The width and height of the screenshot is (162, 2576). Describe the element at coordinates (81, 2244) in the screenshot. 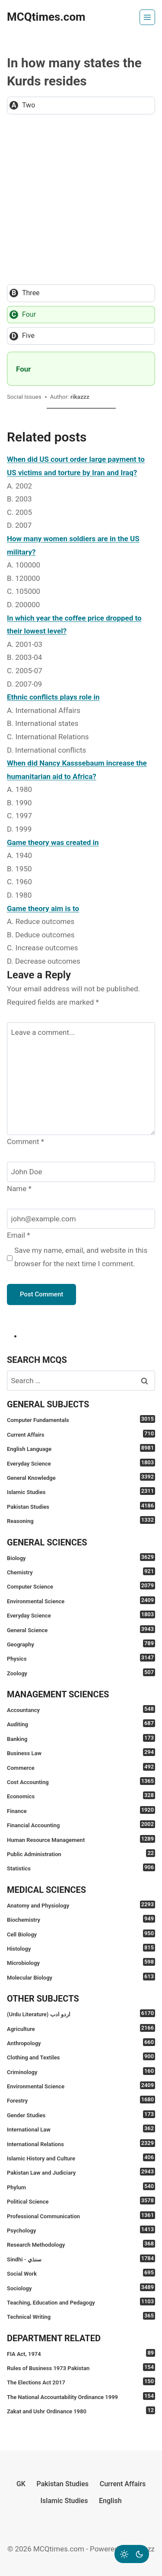

I see `Research Methodology` at that location.